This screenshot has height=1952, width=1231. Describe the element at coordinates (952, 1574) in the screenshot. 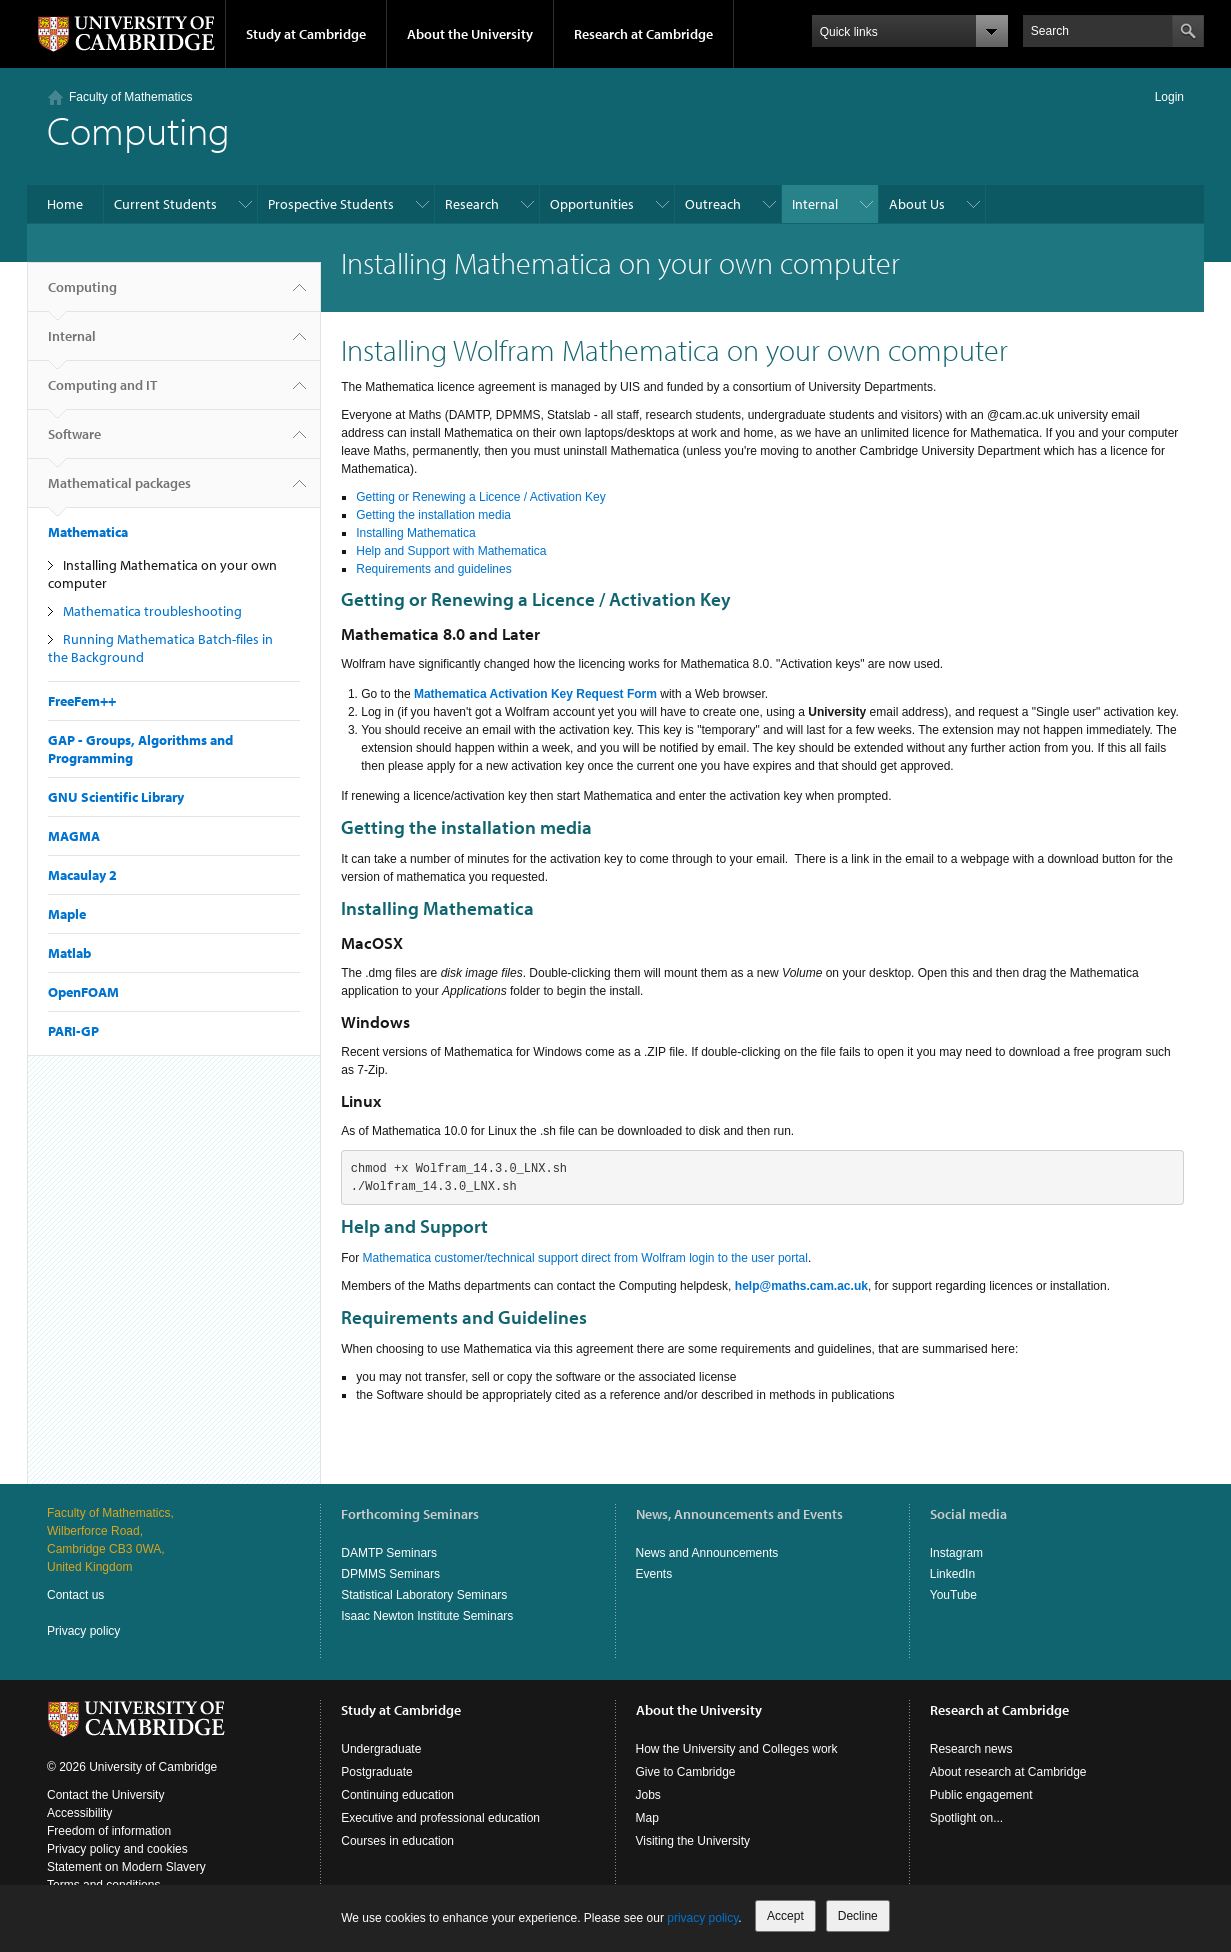

I see `LinkedIn` at that location.